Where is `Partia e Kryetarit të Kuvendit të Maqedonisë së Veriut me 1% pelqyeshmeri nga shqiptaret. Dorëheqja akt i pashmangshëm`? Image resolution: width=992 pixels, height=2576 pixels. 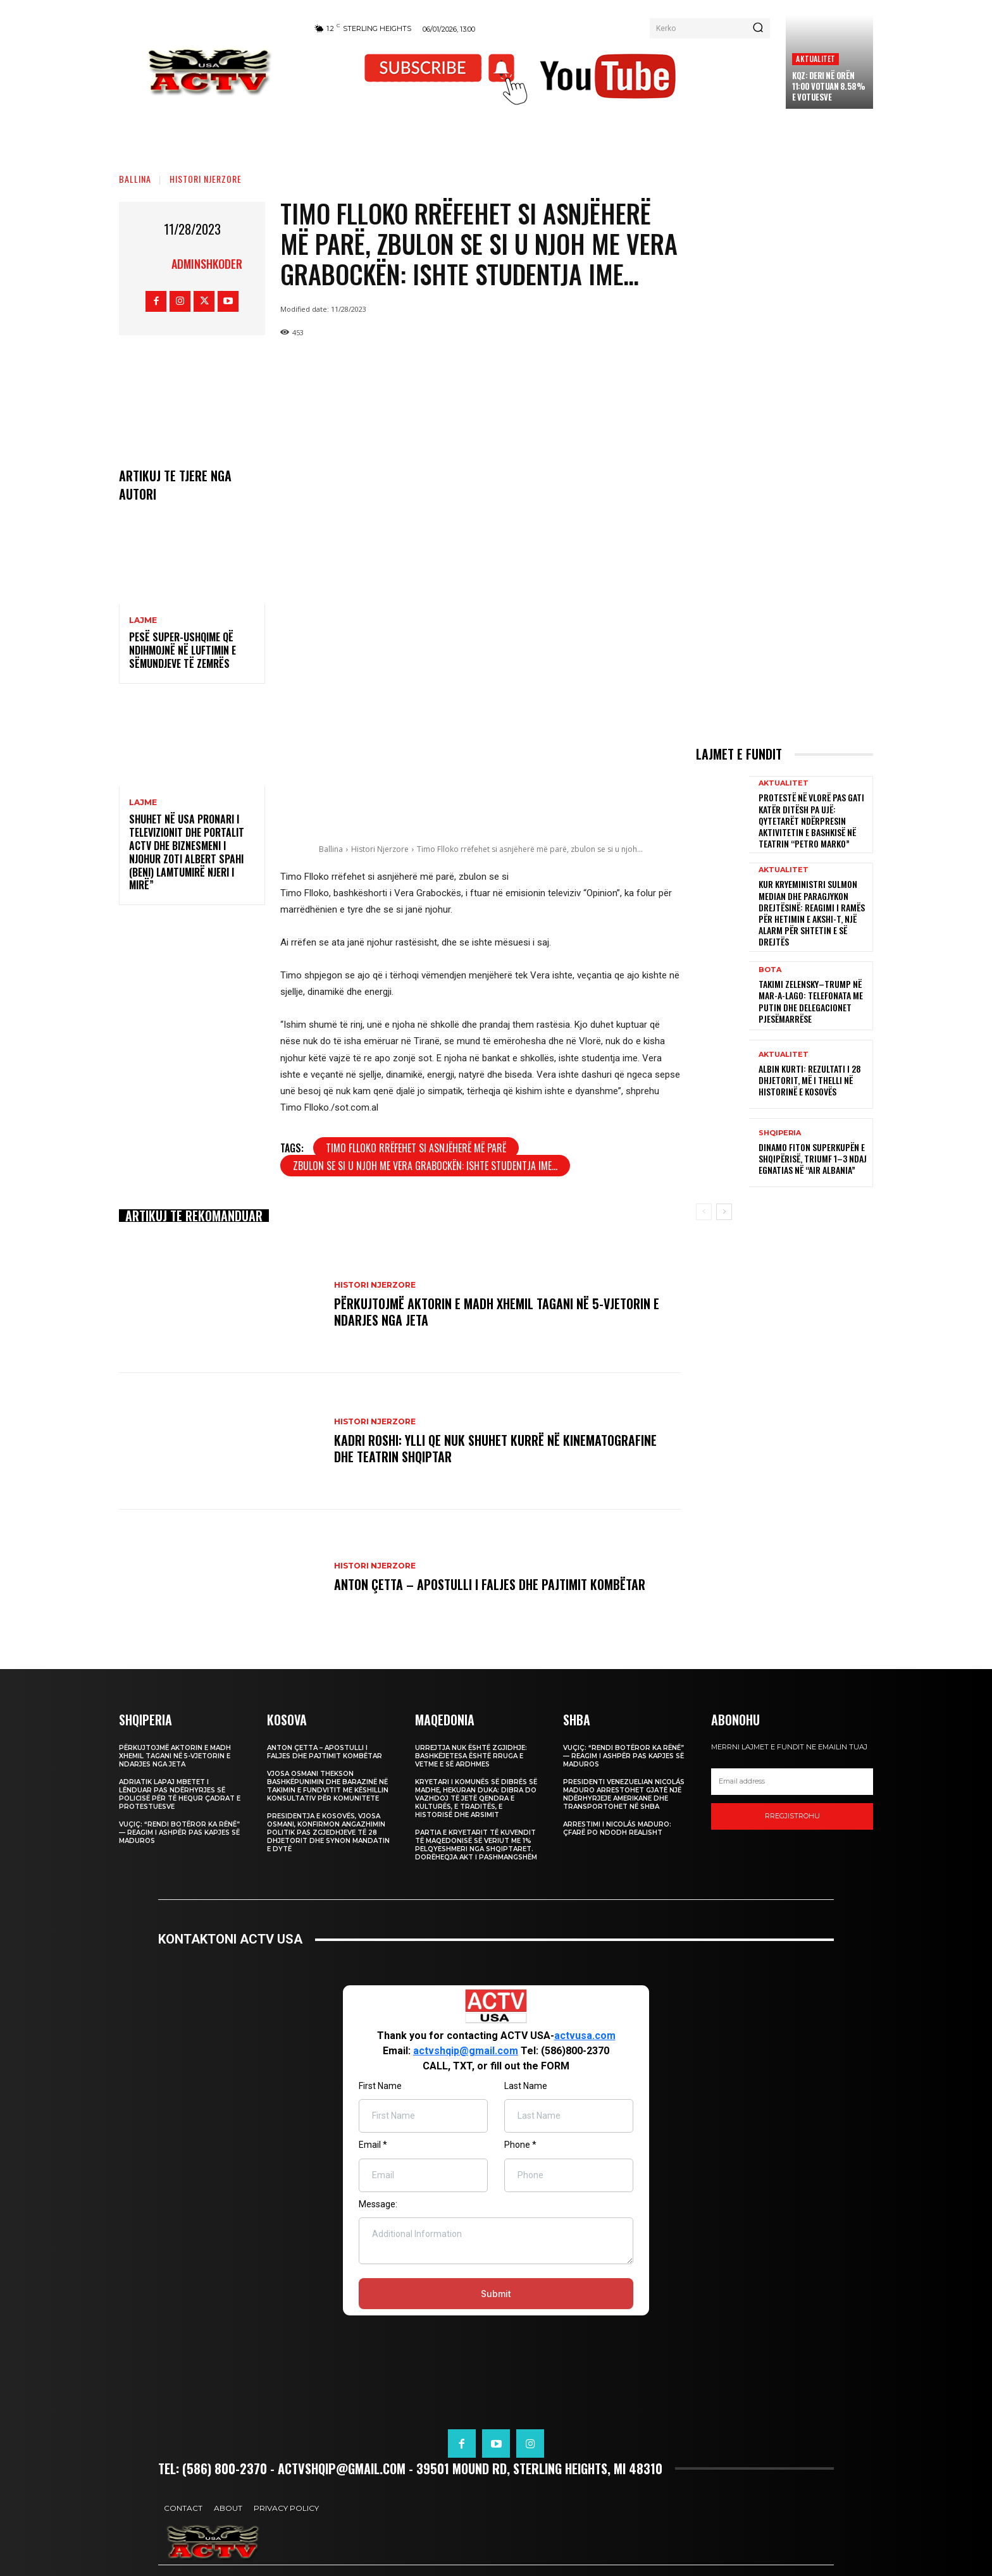
Partia e Kryetarit të Kuvendit të Maqedonisë së Veriut me 1% pelqyeshmeri nga shqiptaret. Dorëheqja akt i pashmangshëm is located at coordinates (476, 1844).